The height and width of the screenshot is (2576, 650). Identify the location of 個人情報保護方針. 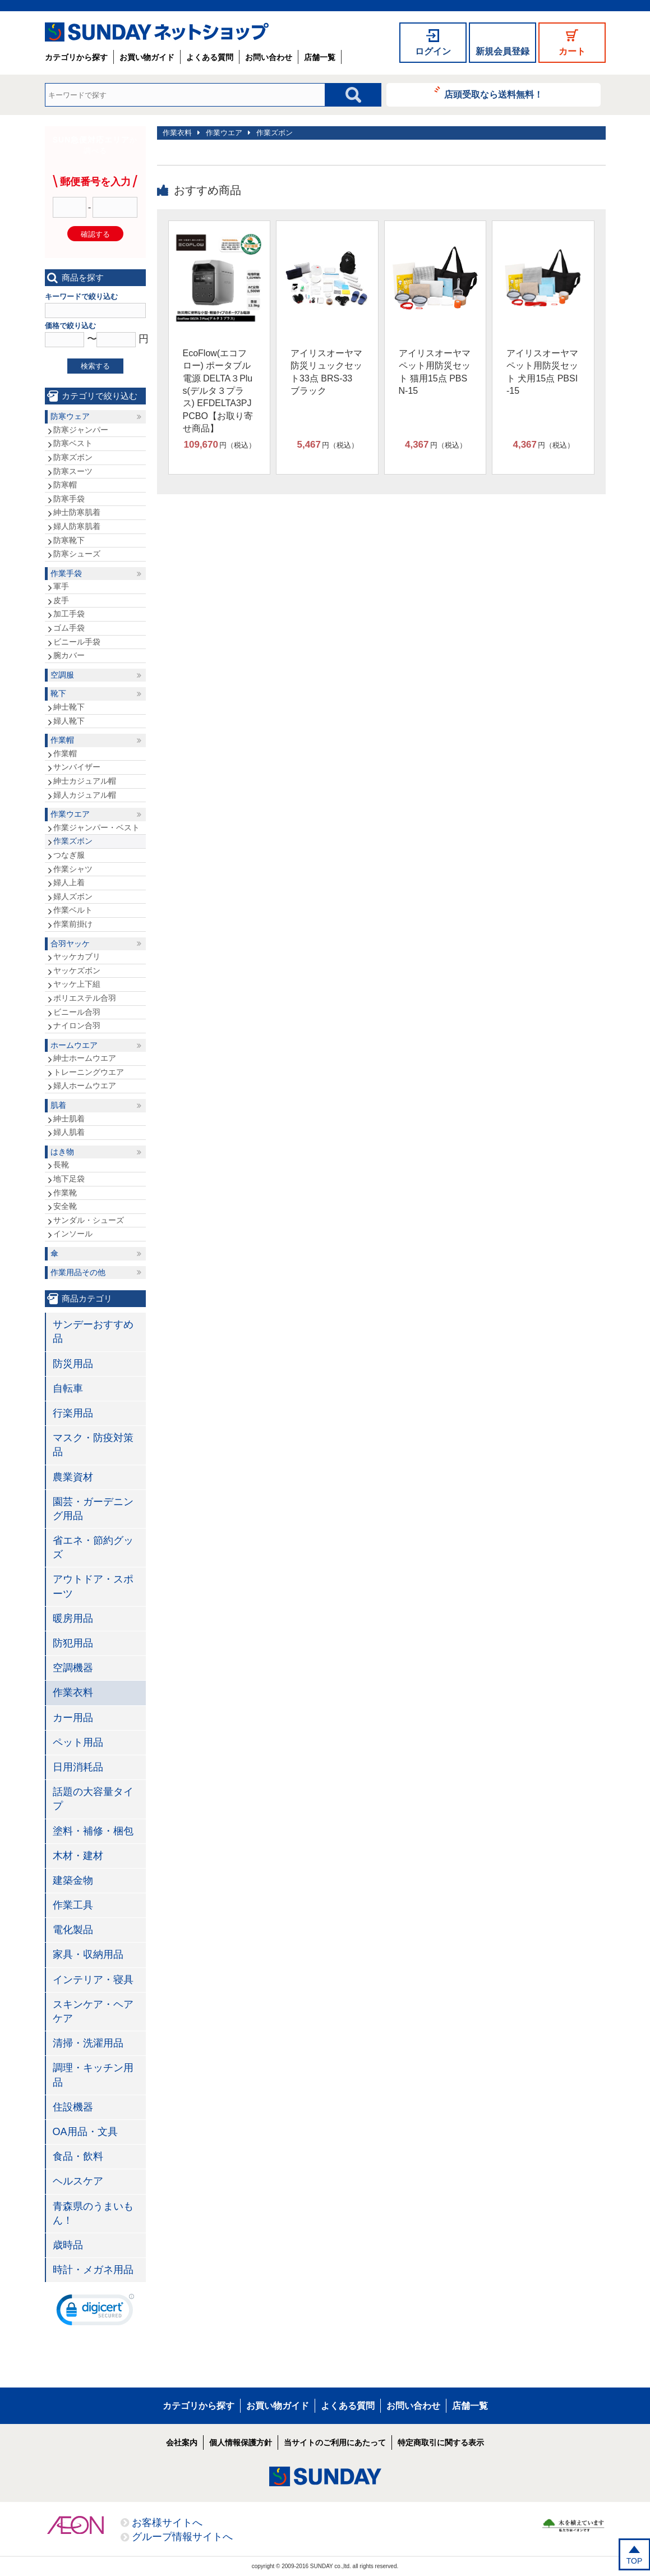
(240, 2442).